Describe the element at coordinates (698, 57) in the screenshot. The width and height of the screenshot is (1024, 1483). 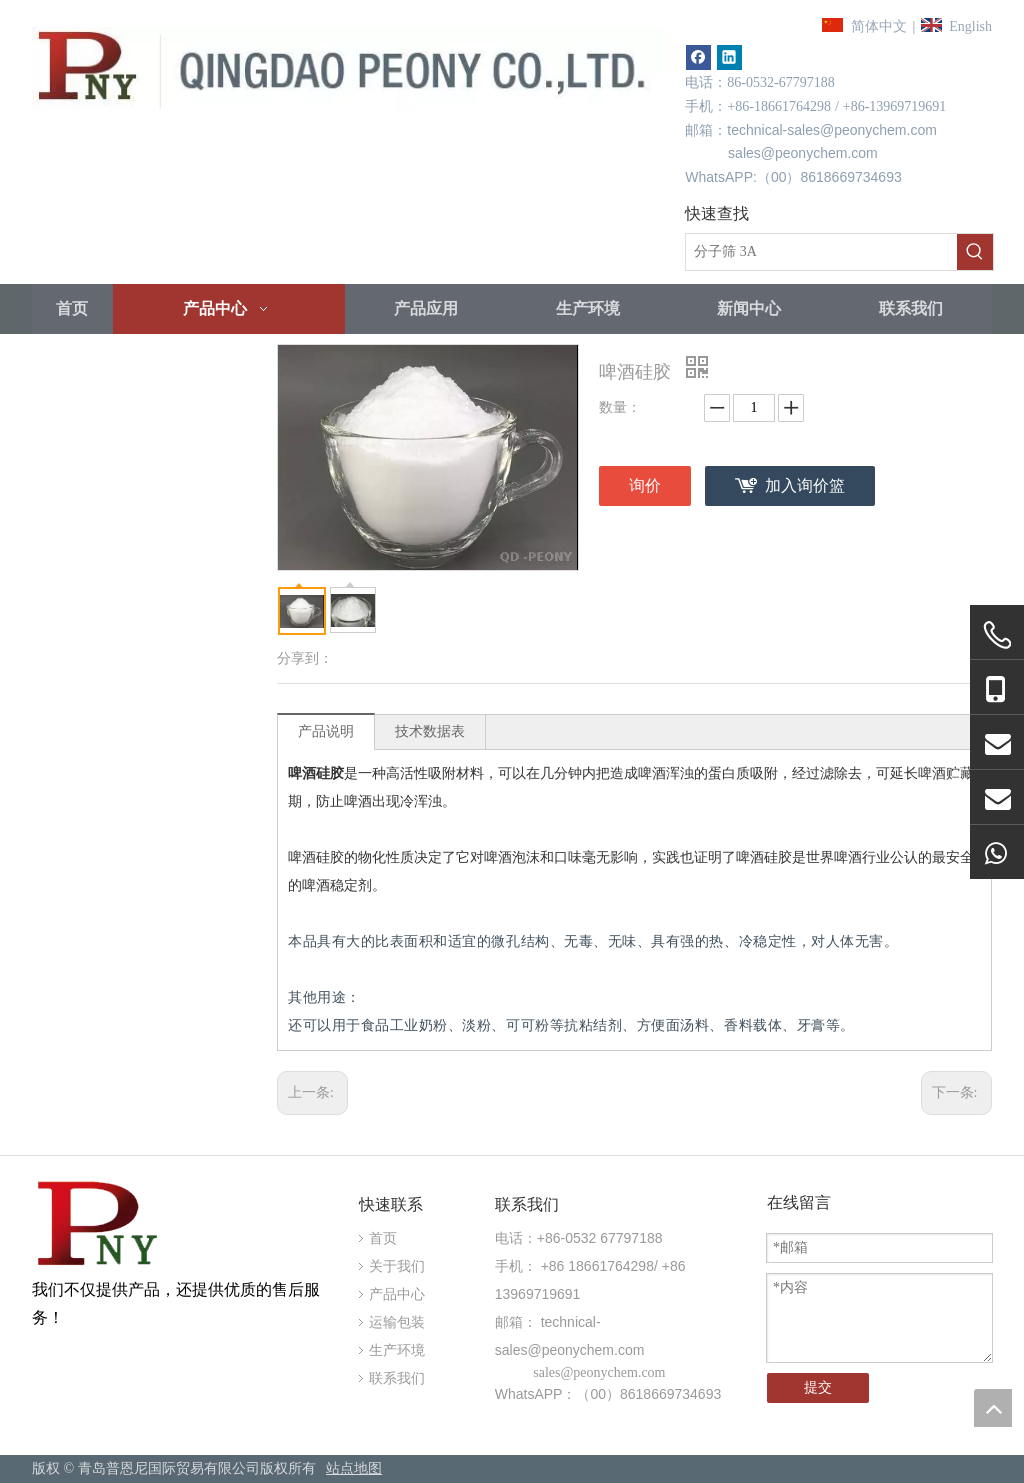
I see `[Facebook]` at that location.